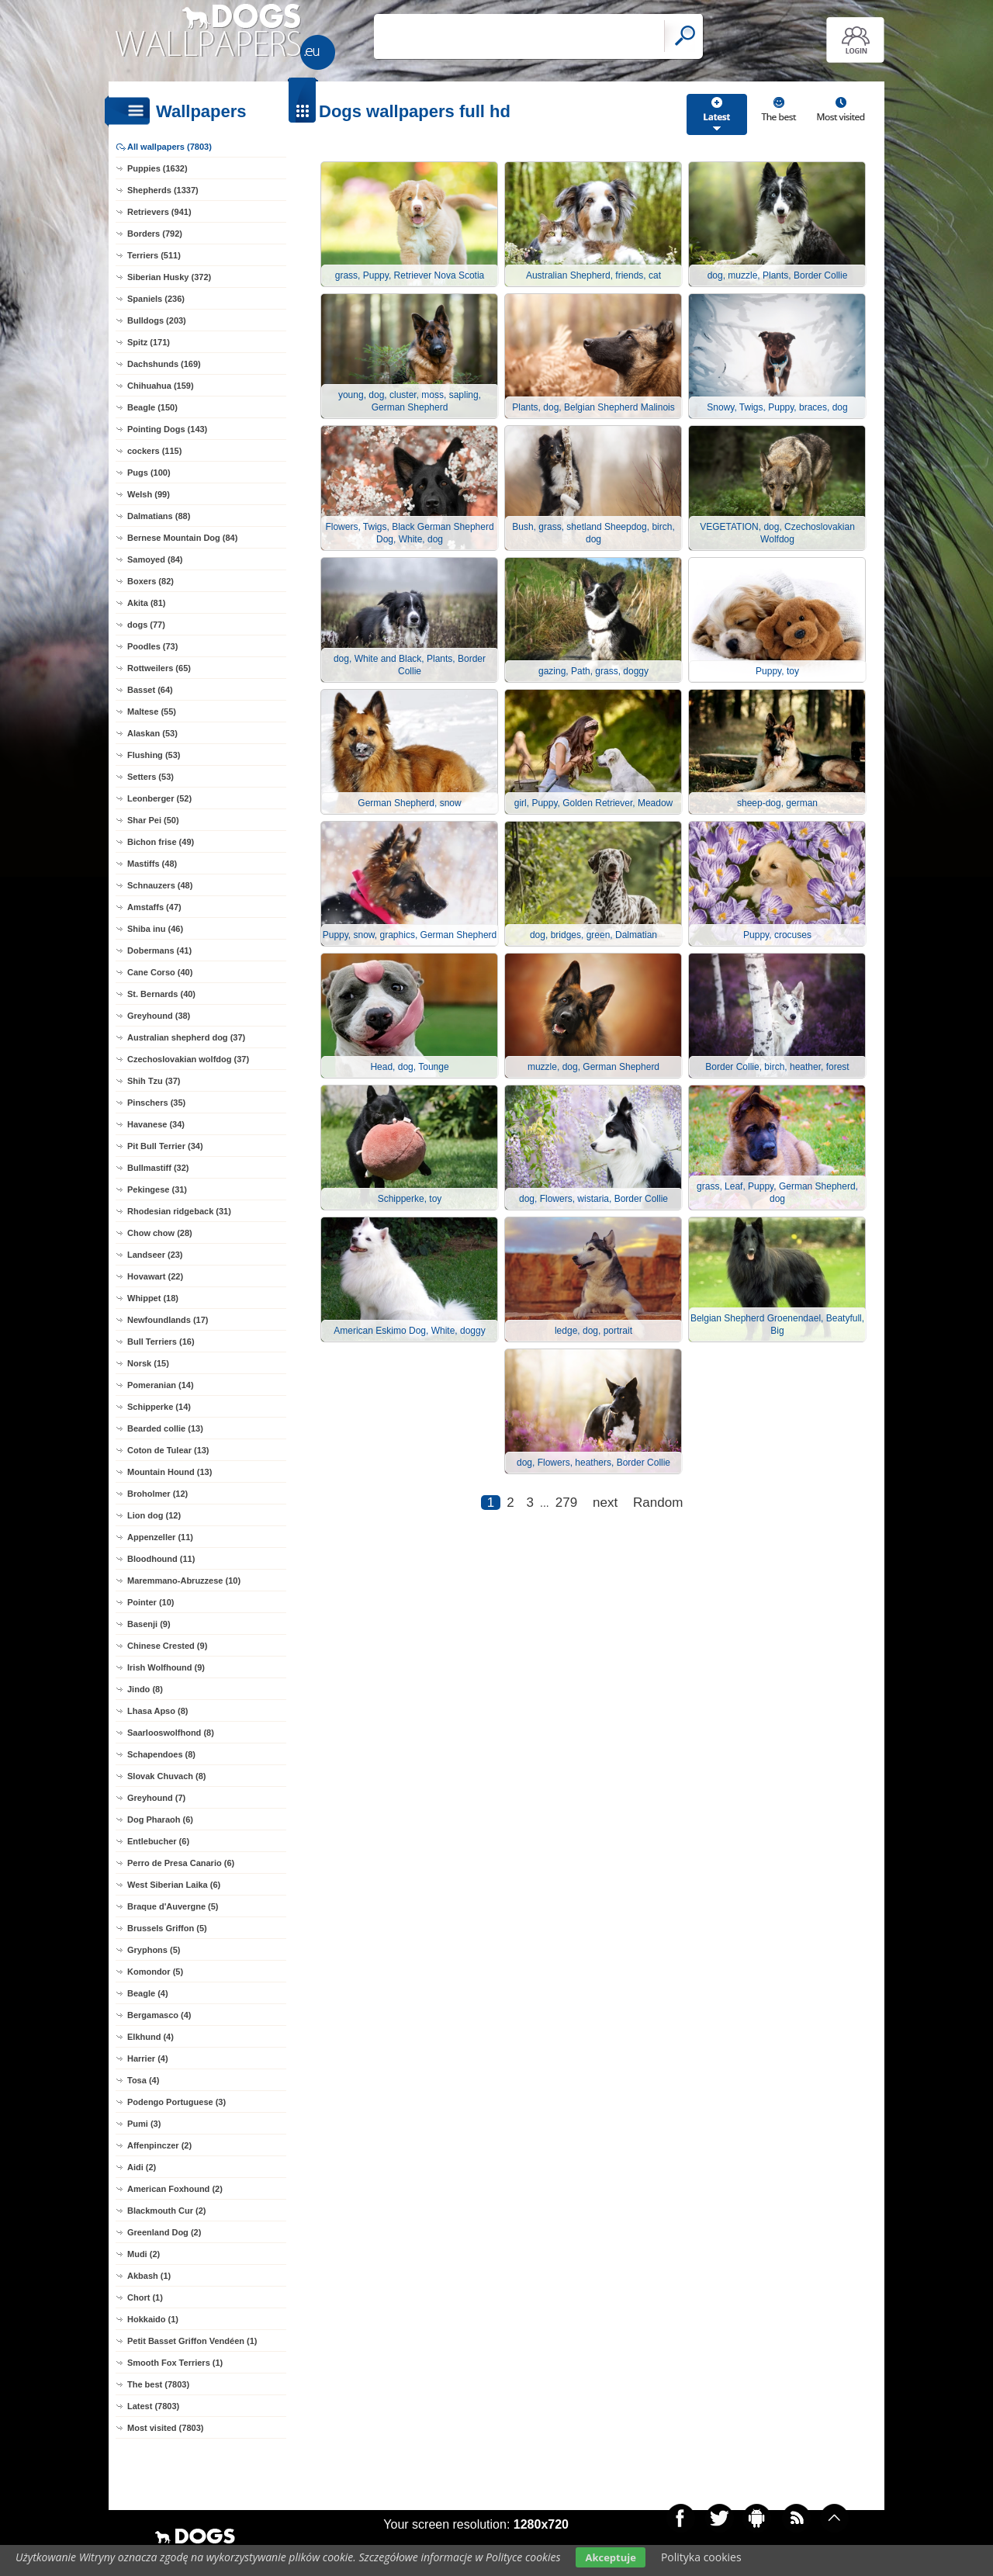  Describe the element at coordinates (155, 1276) in the screenshot. I see `Hovawart (22)` at that location.